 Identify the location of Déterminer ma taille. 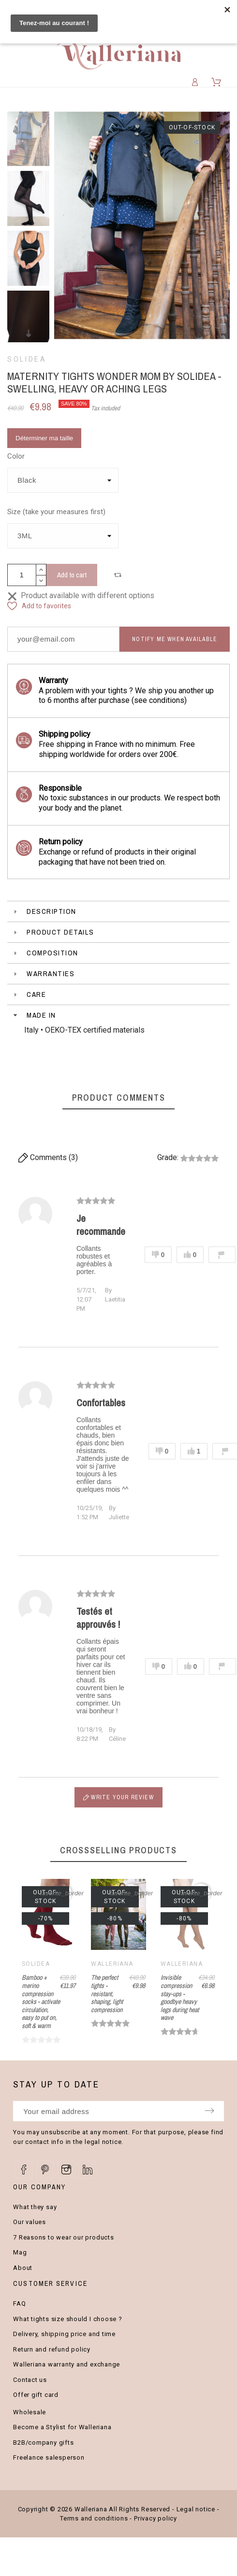
(44, 438).